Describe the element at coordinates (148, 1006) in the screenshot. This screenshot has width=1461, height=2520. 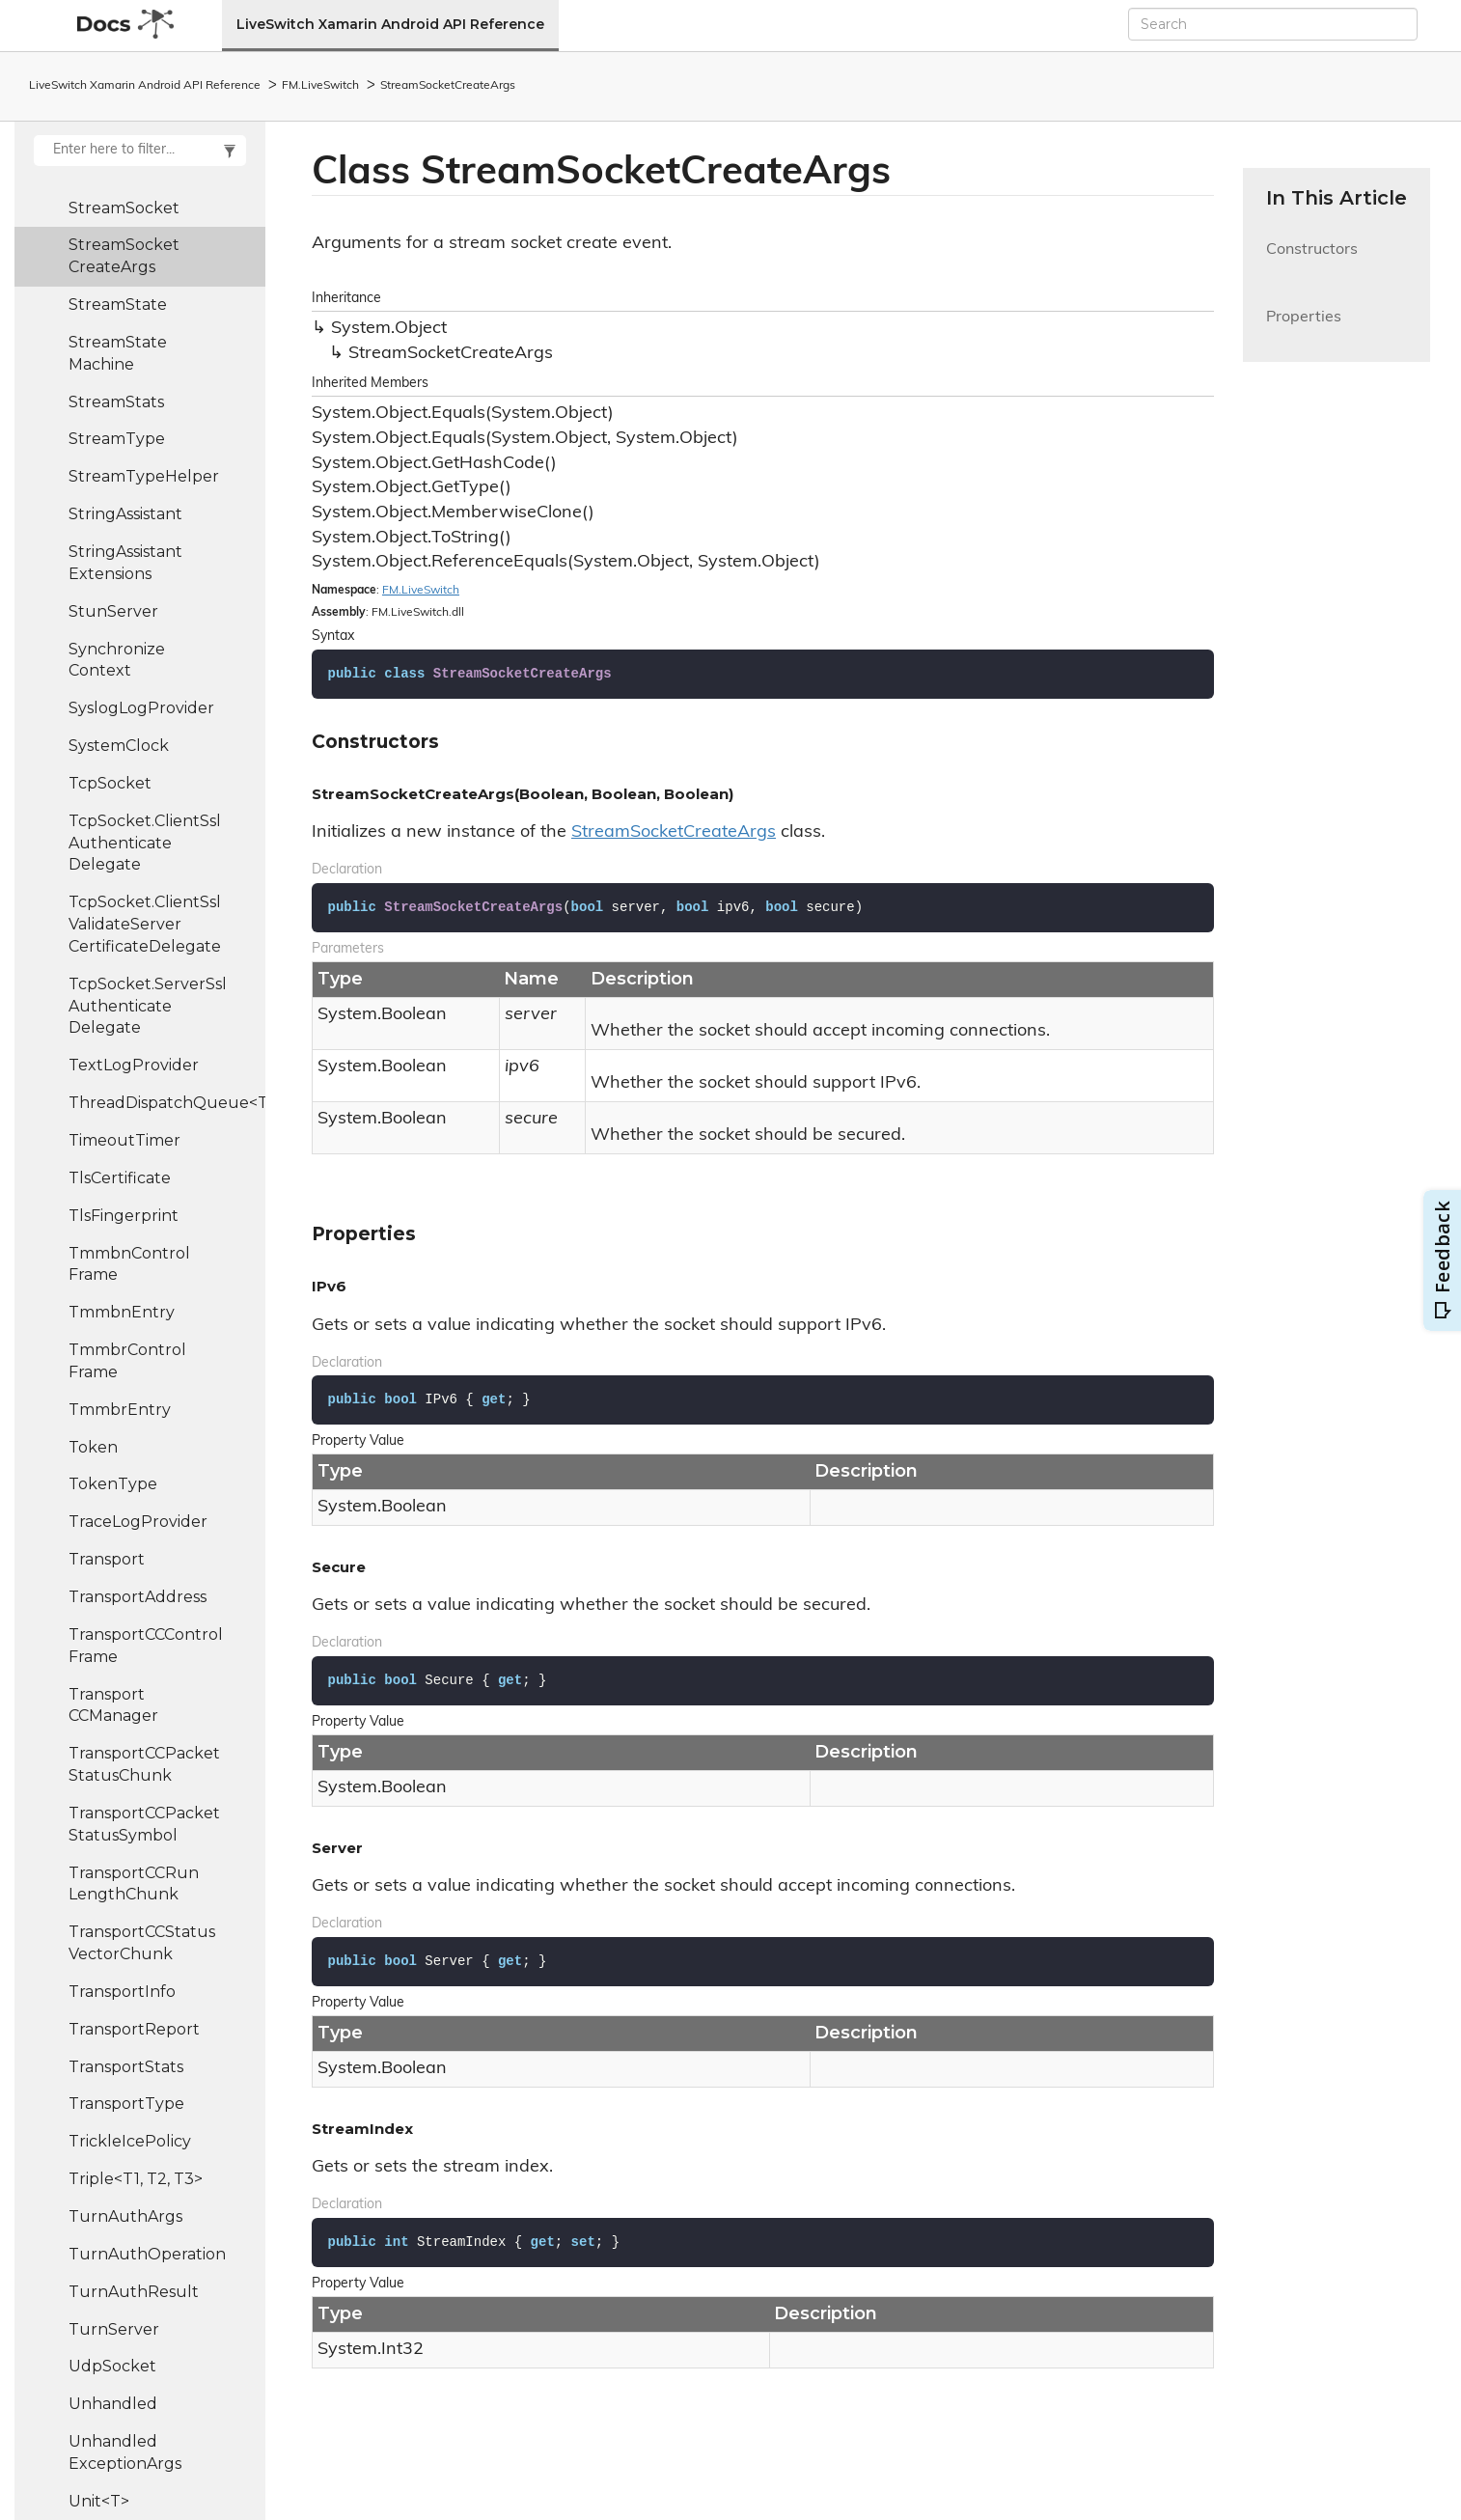
I see `TcpSocket.ServerSslAuthenticateDelegate` at that location.